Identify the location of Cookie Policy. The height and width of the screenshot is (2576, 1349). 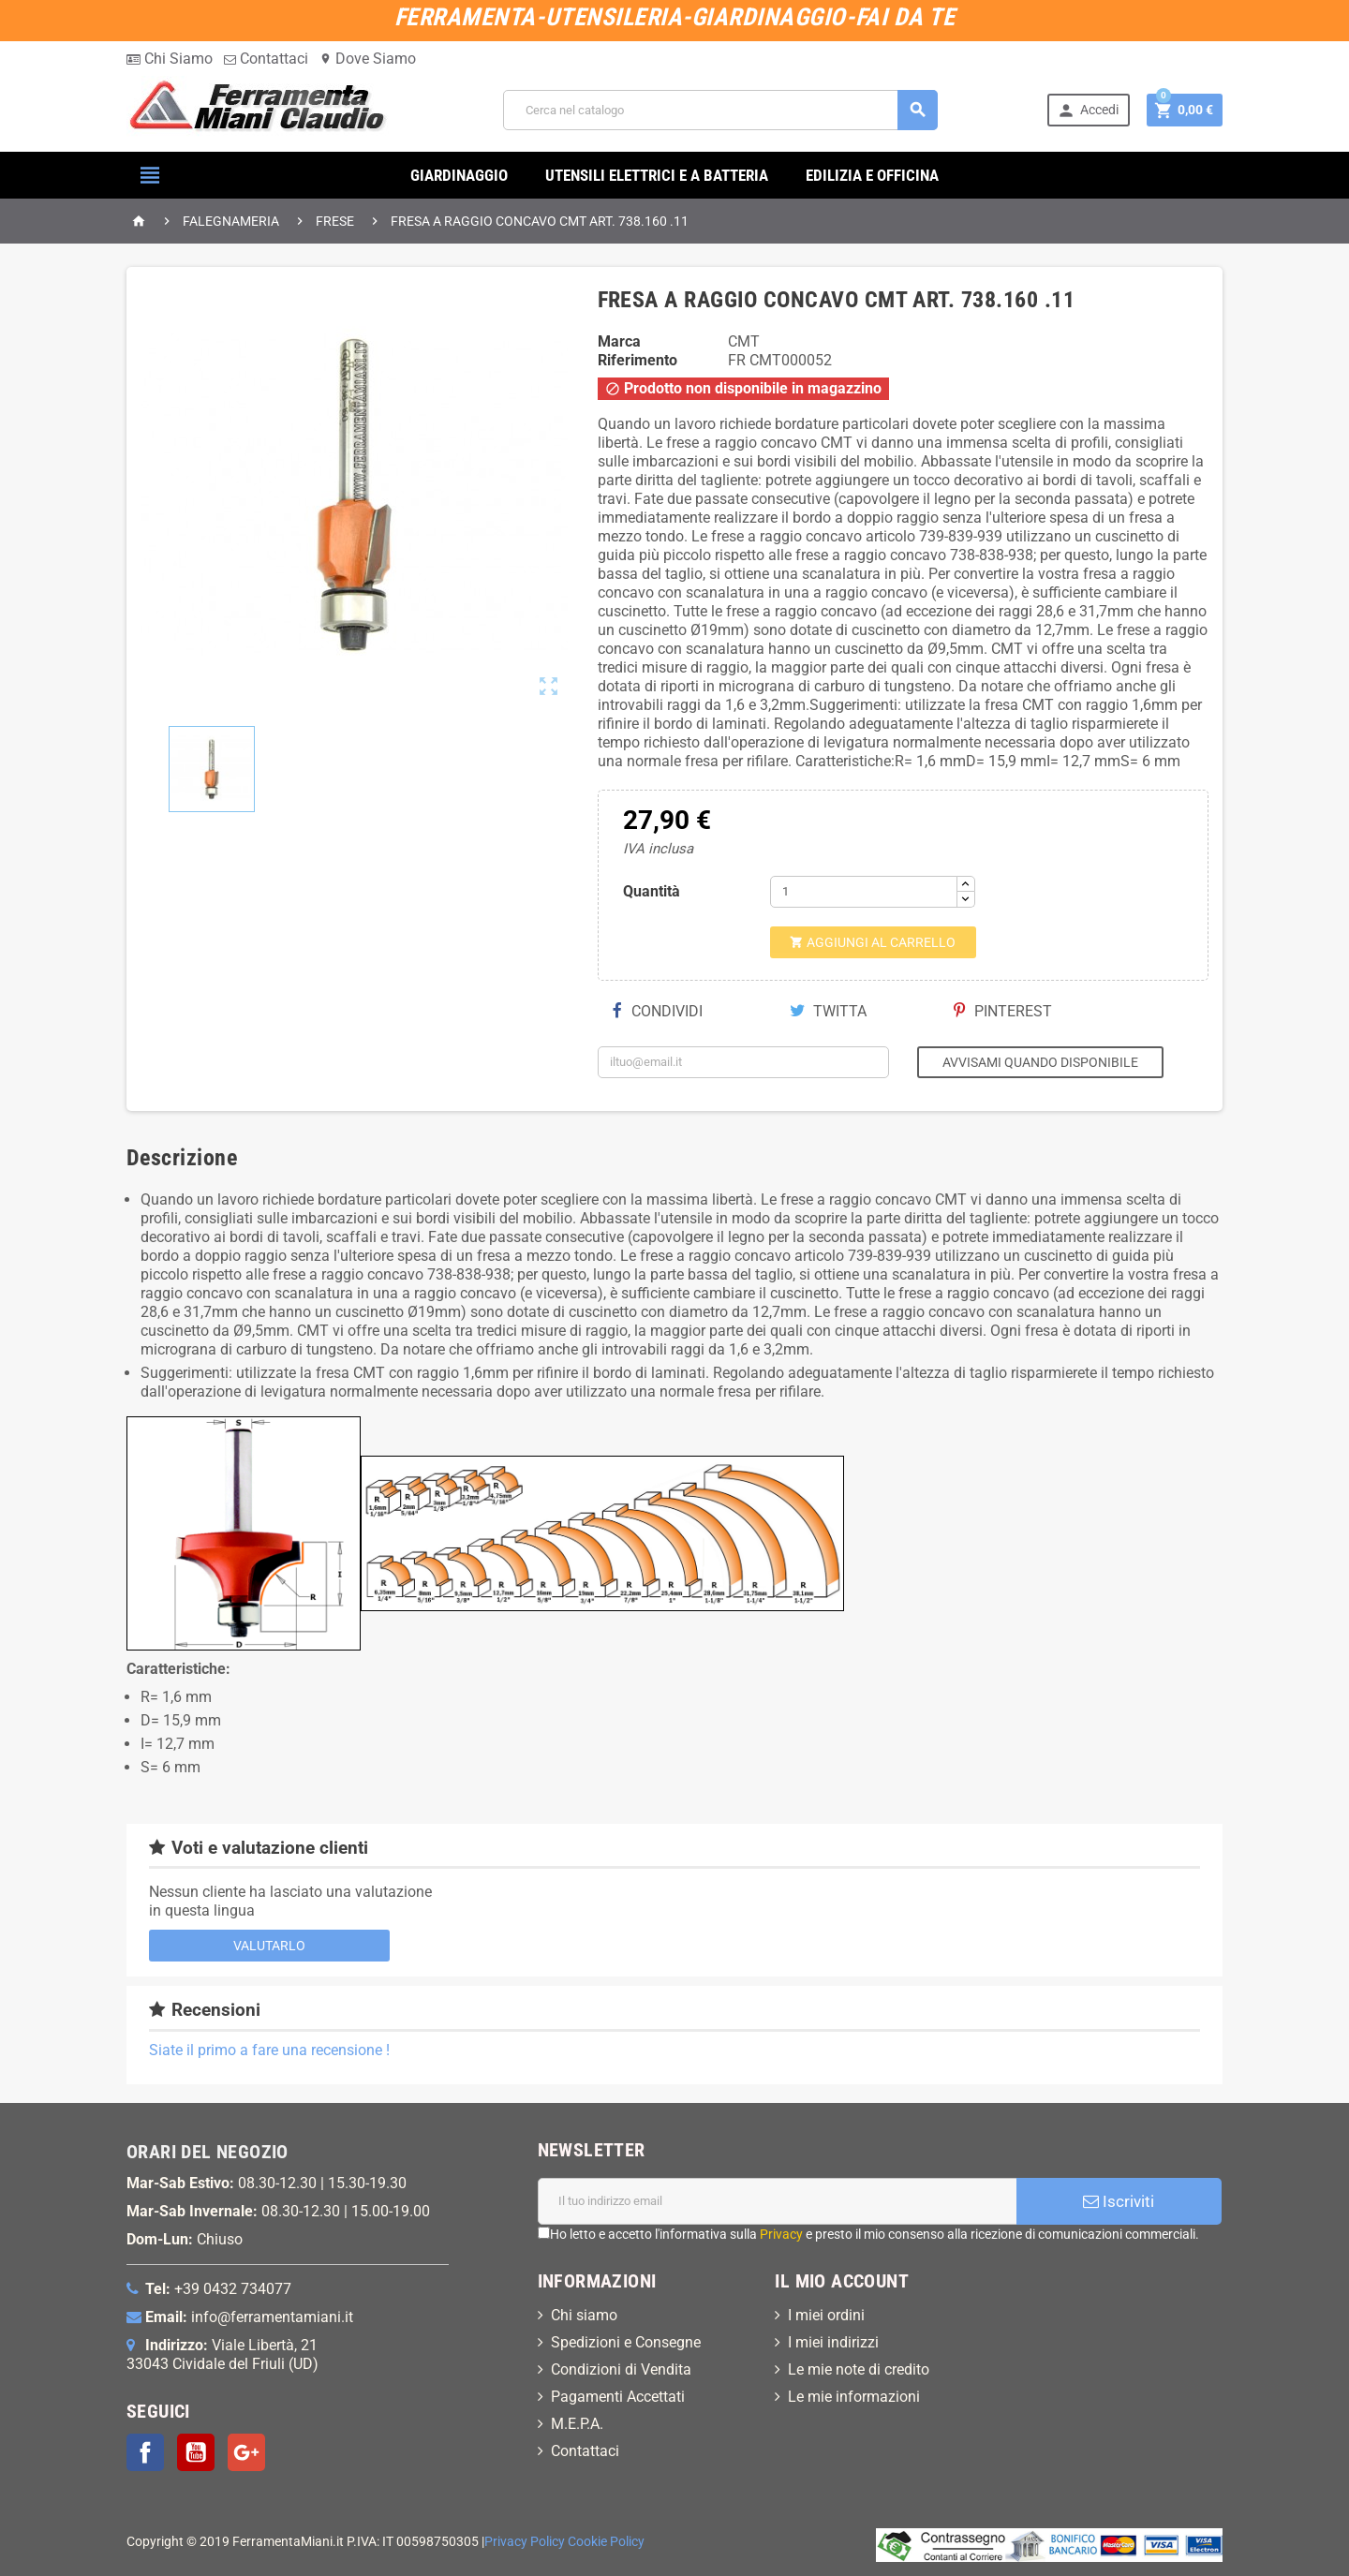
(606, 2542).